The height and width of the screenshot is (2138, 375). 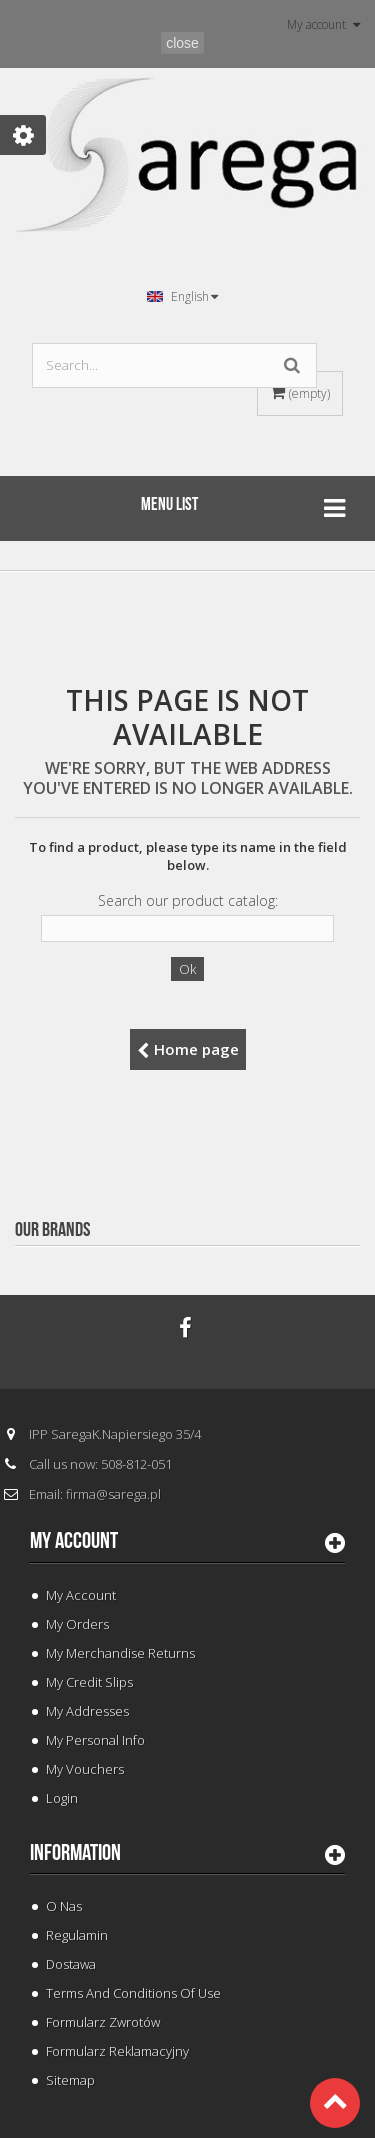 I want to click on Login, so click(x=62, y=1798).